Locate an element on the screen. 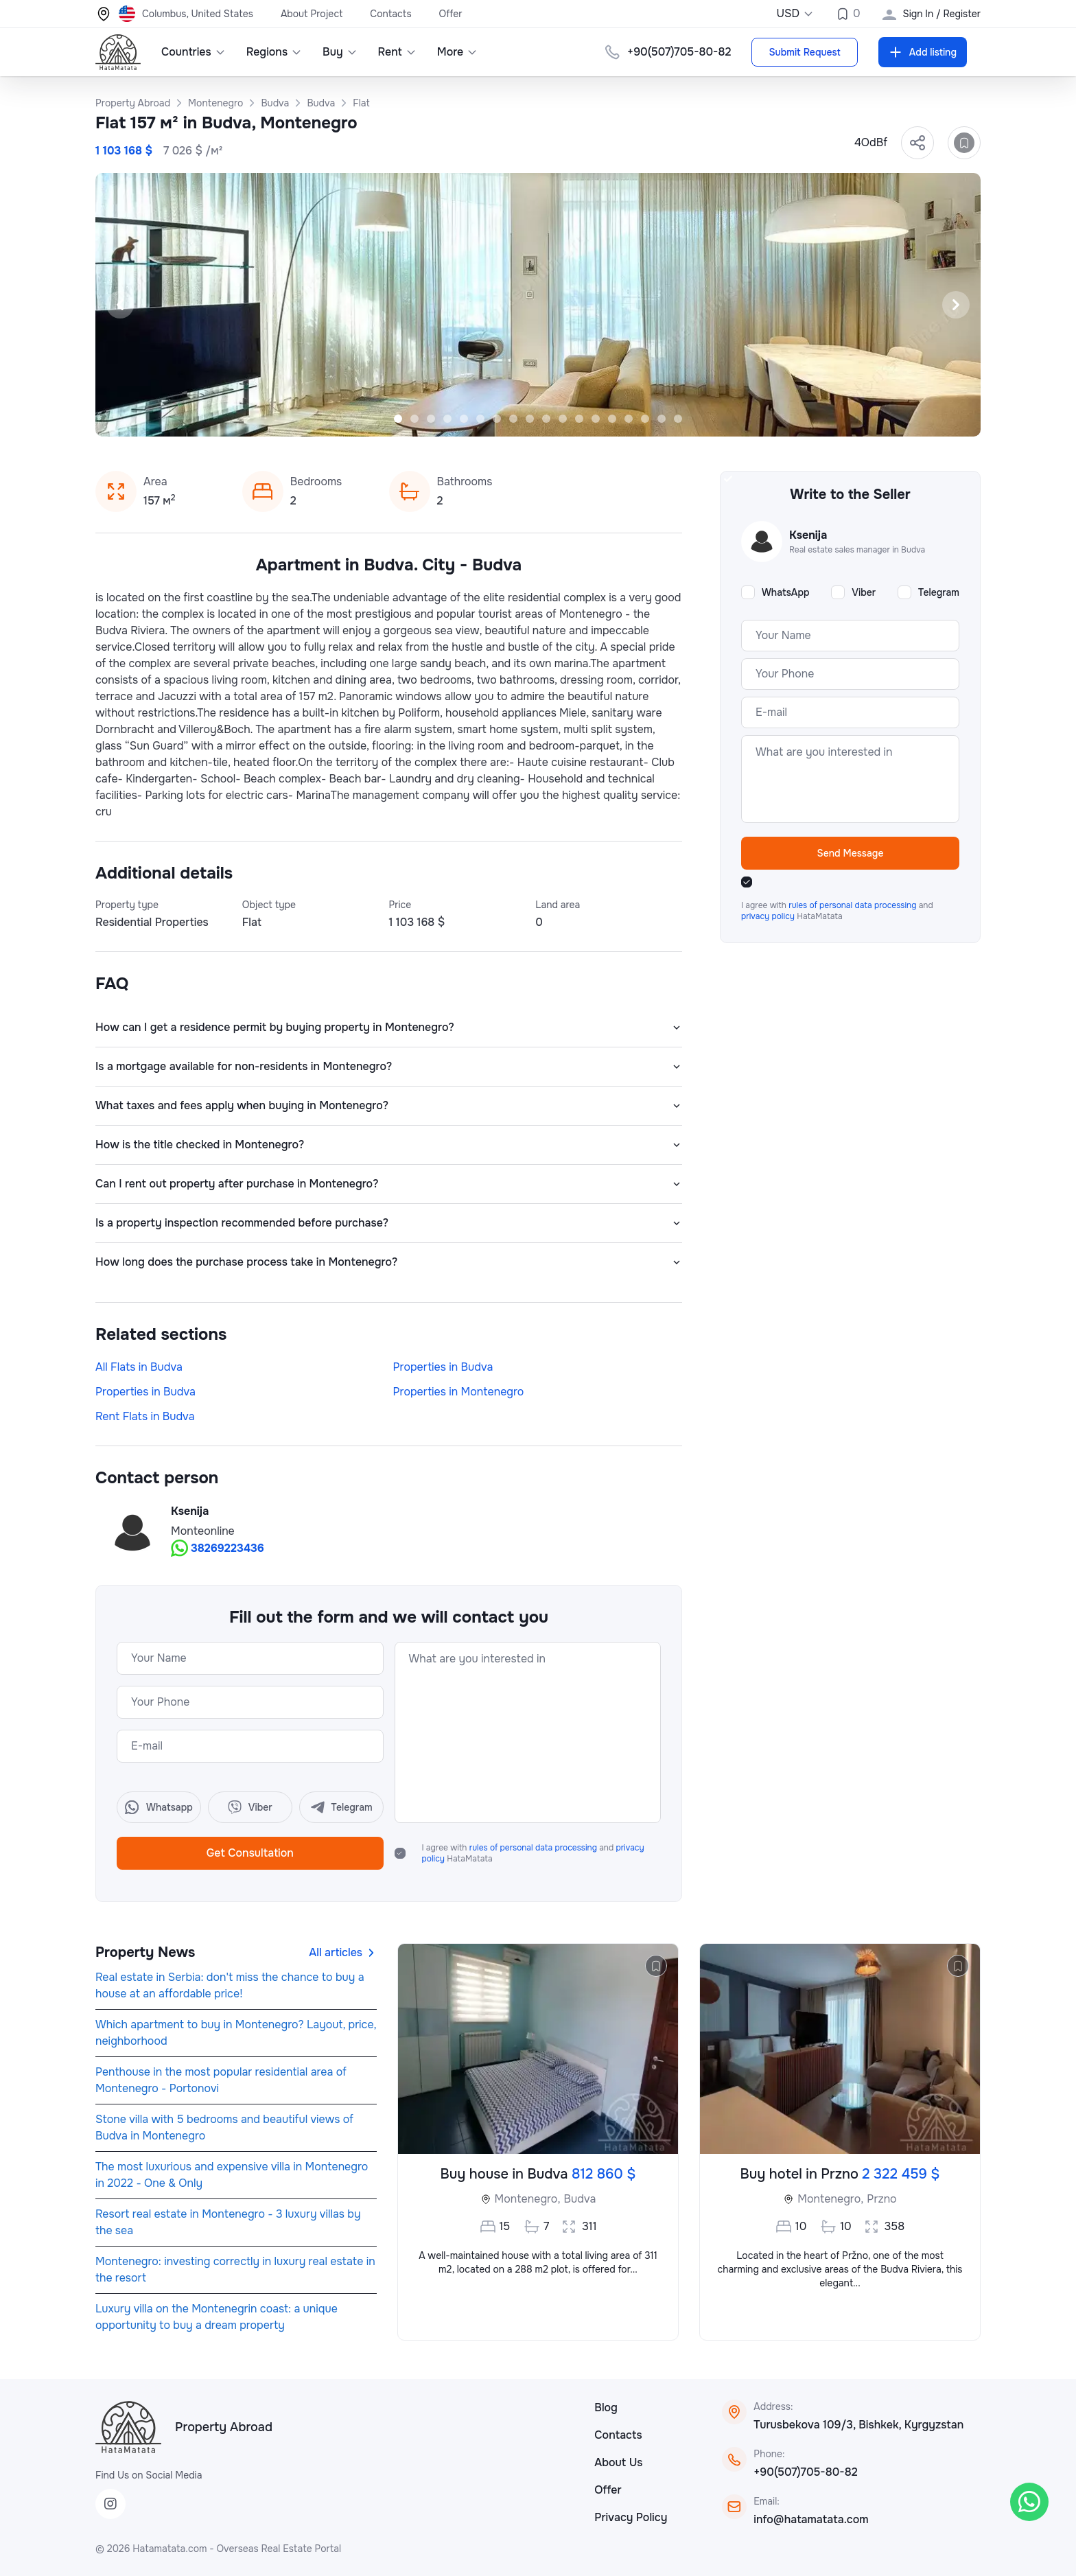 This screenshot has height=2576, width=1076. USD is located at coordinates (795, 13).